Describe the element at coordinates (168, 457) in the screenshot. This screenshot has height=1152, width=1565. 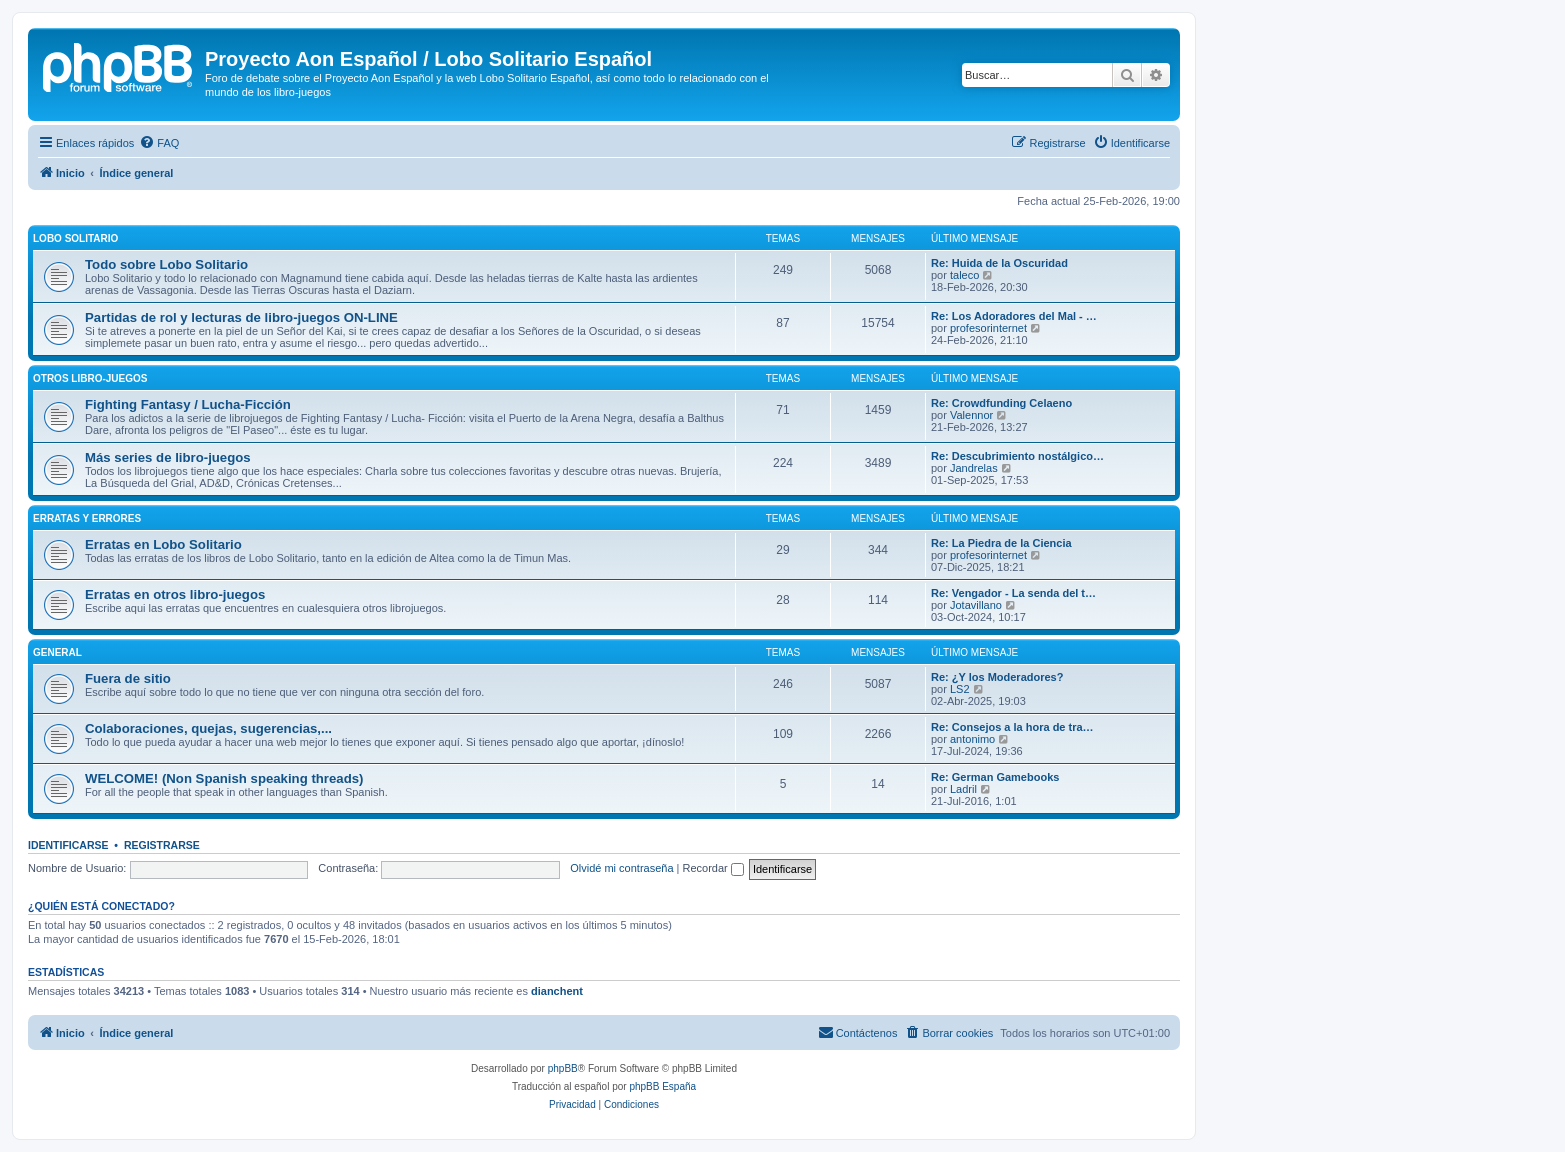
I see `Más series de libro-juegos` at that location.